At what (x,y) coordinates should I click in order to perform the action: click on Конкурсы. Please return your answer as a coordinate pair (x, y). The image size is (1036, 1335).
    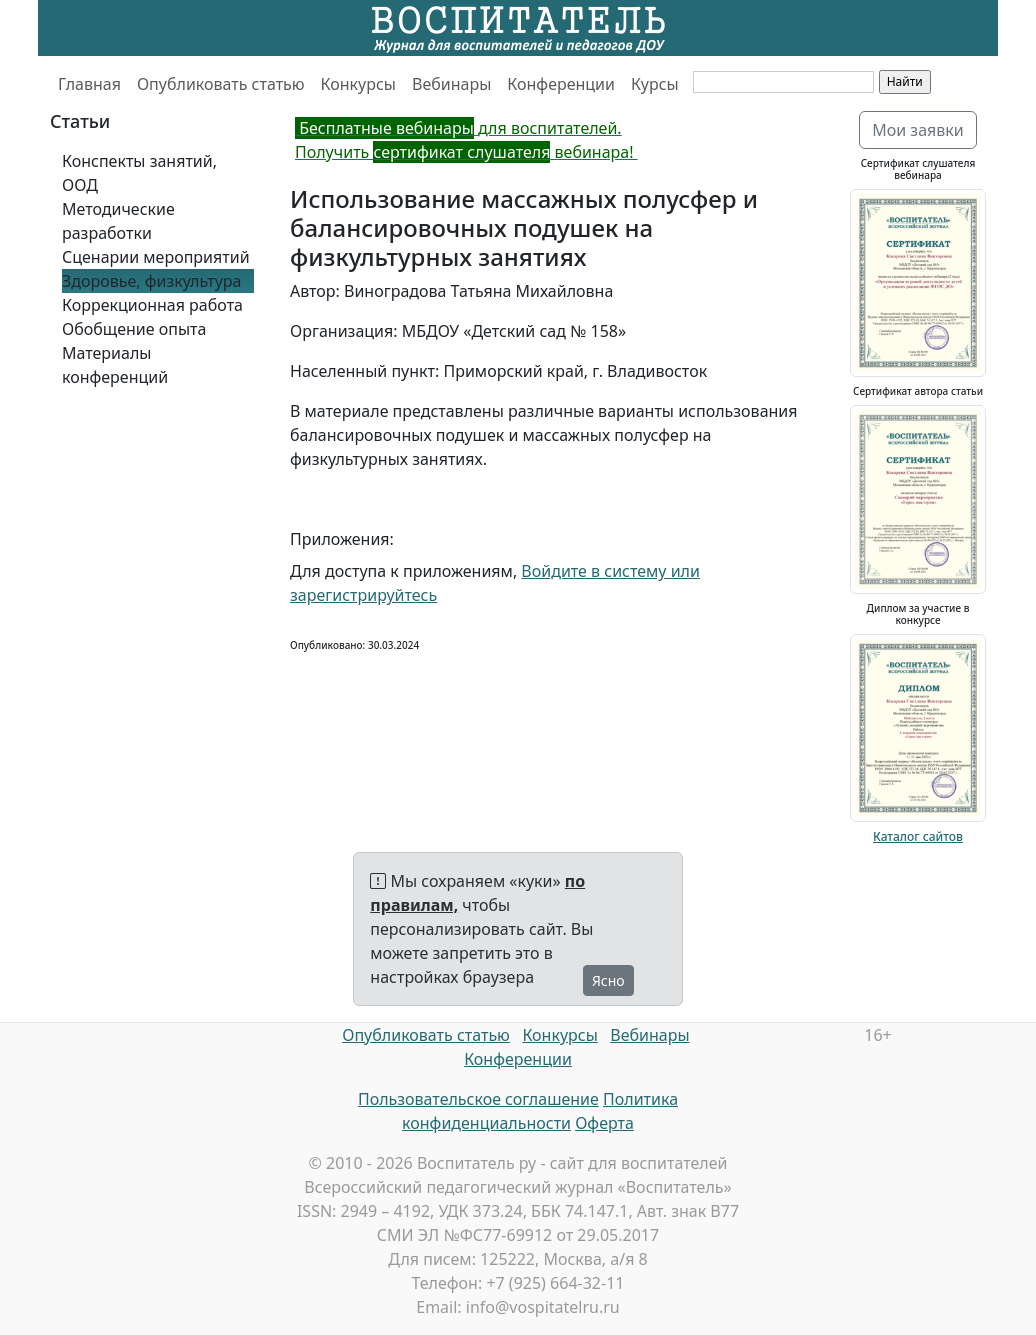
    Looking at the image, I should click on (358, 84).